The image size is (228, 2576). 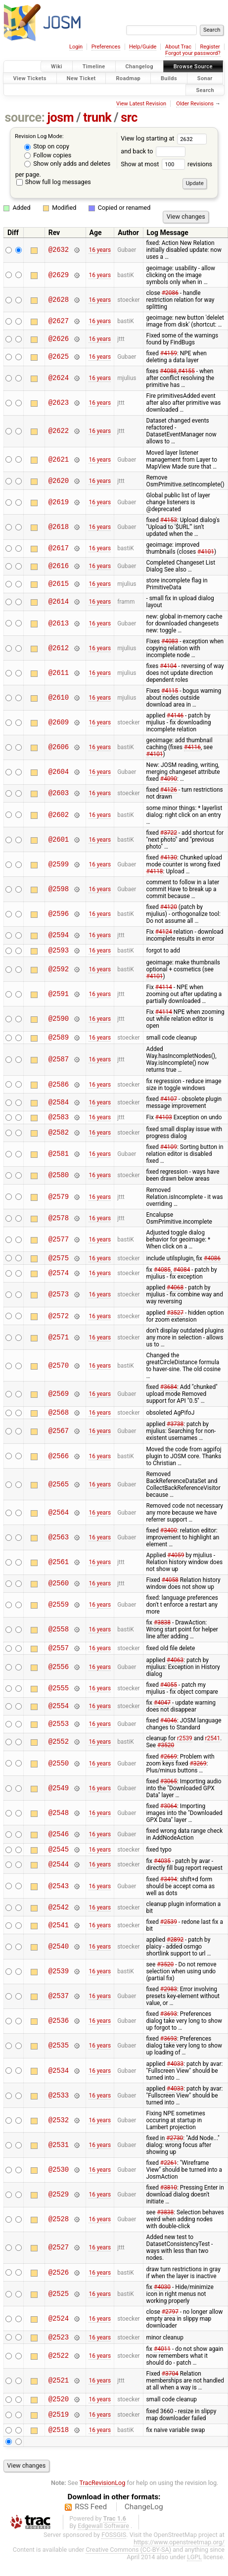 What do you see at coordinates (100, 249) in the screenshot?
I see `16 years` at bounding box center [100, 249].